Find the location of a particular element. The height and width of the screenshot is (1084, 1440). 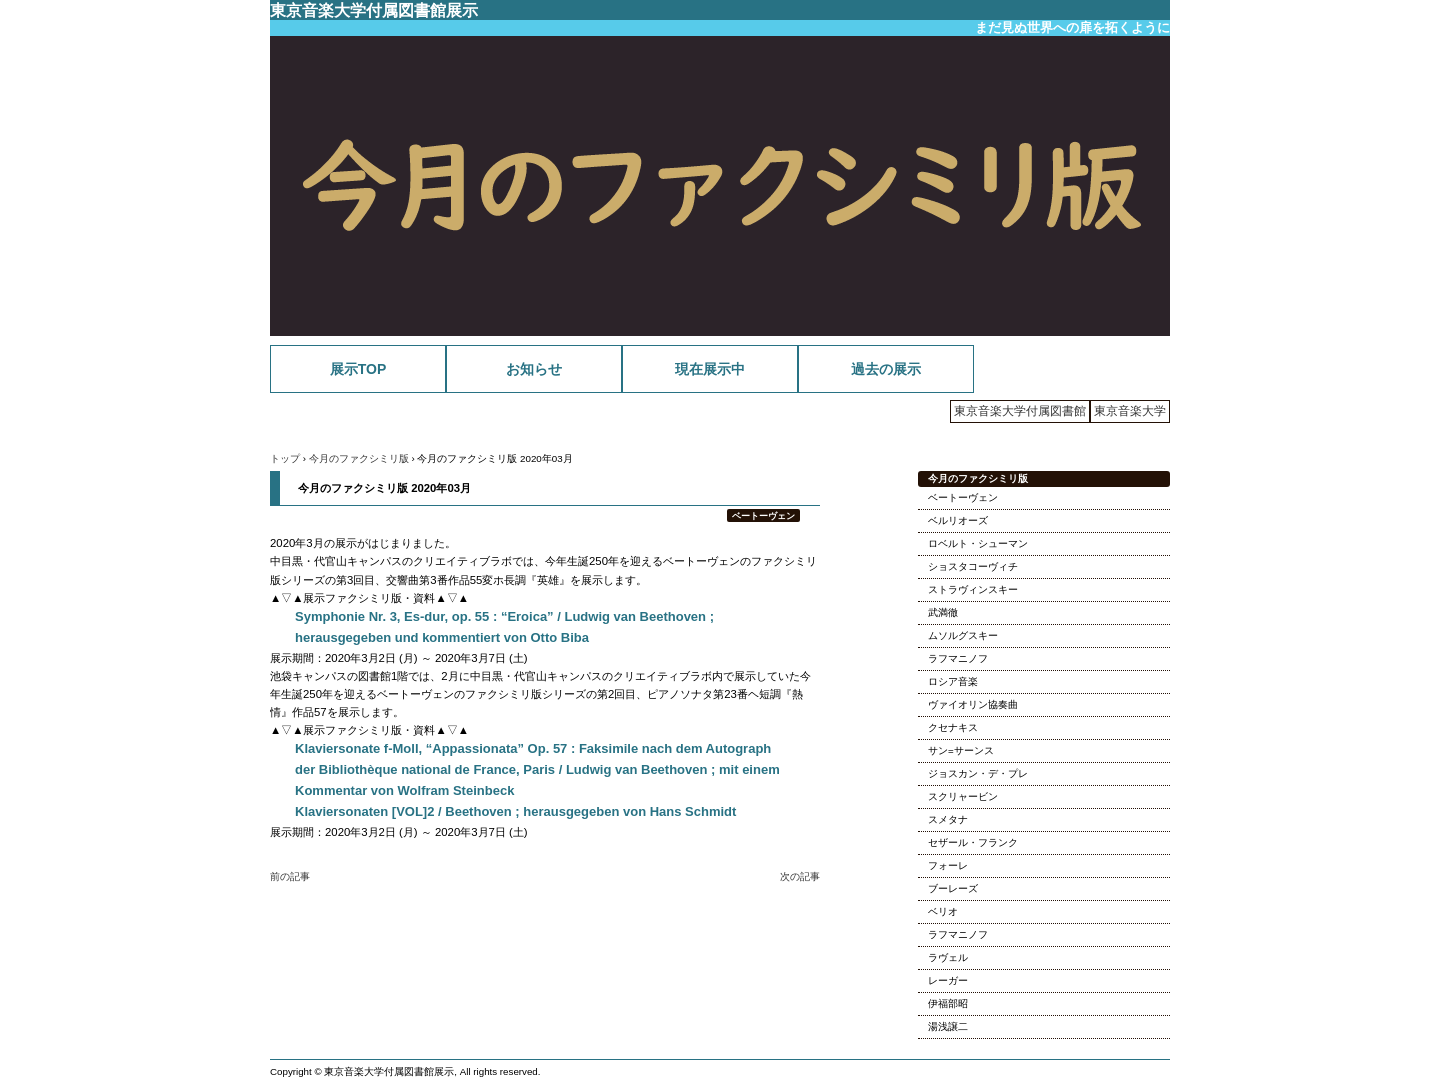

今月のファクシミリ版 2020年03月 is located at coordinates (384, 488).